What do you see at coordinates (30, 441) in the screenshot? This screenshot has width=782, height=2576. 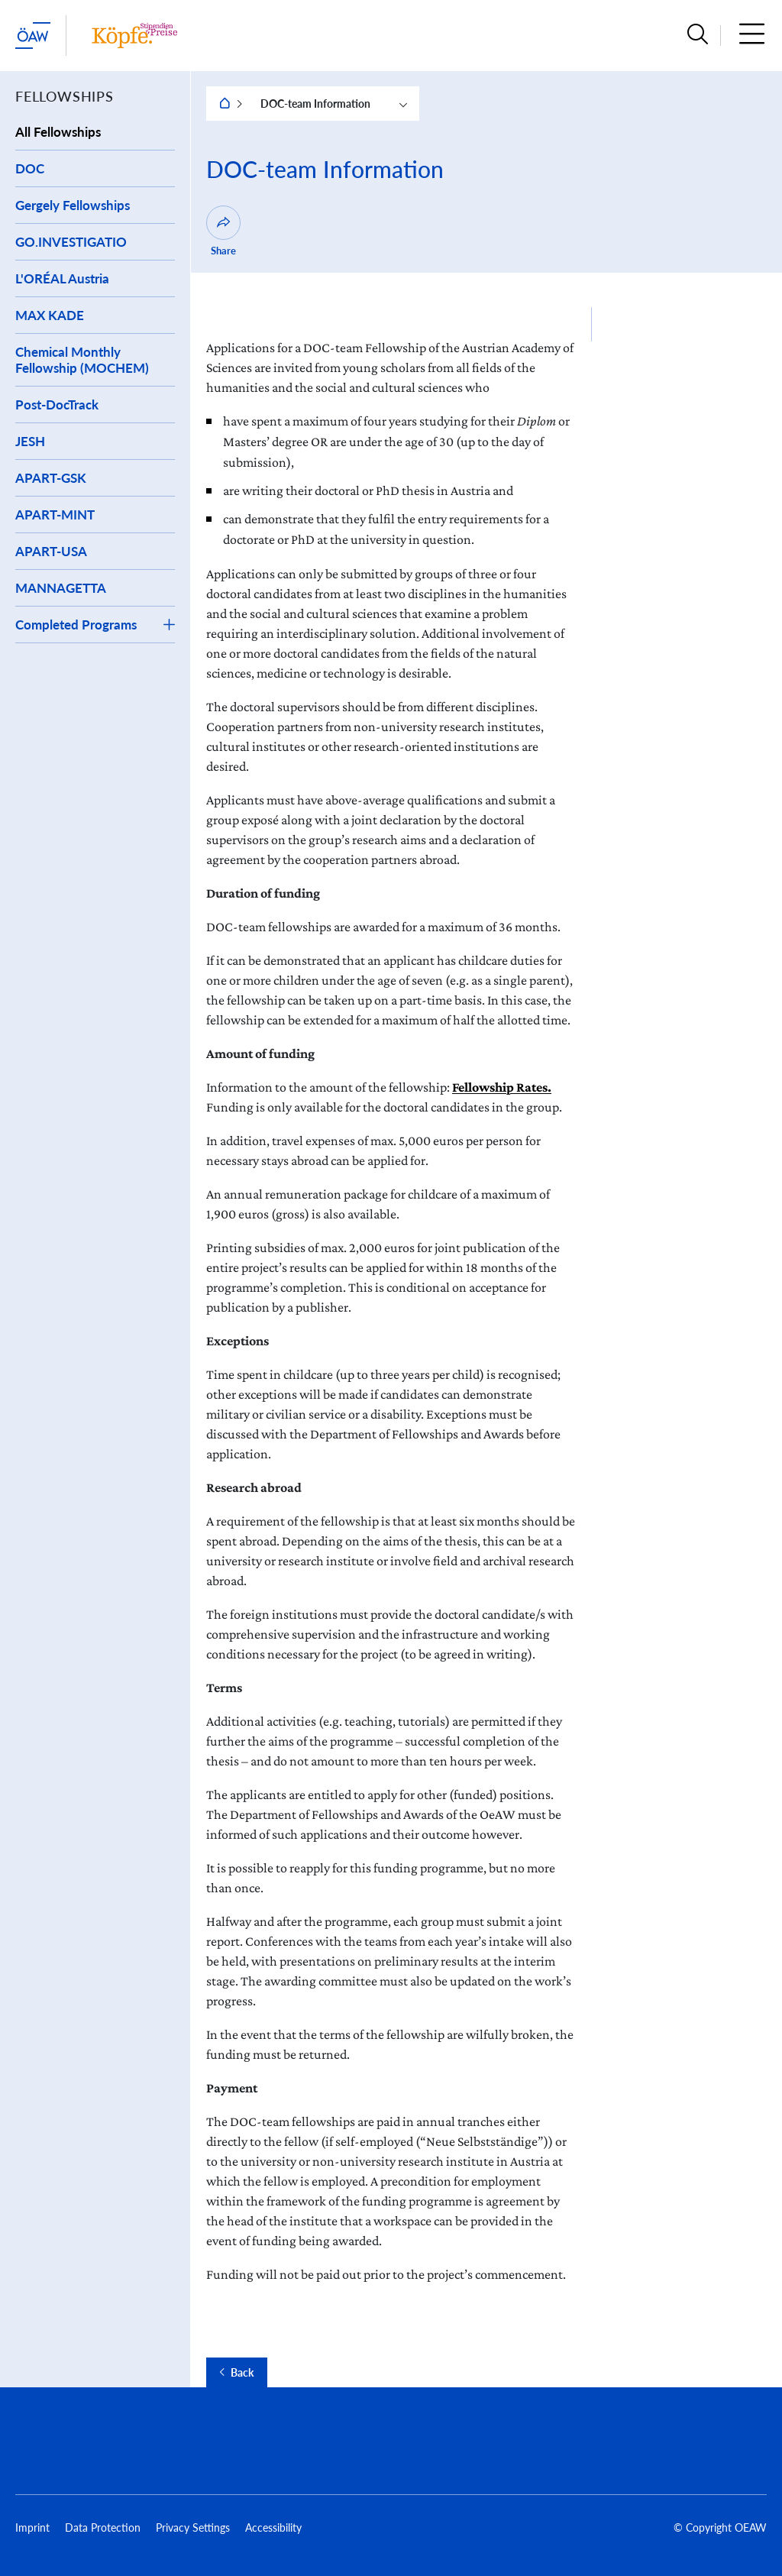 I see `JESH` at bounding box center [30, 441].